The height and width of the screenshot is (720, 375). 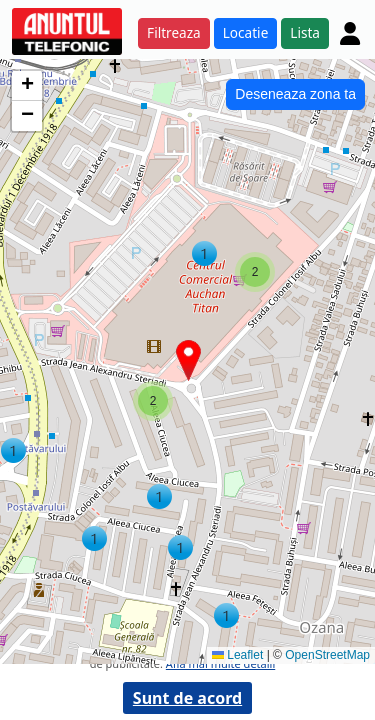 I want to click on [button], so click(x=13, y=450).